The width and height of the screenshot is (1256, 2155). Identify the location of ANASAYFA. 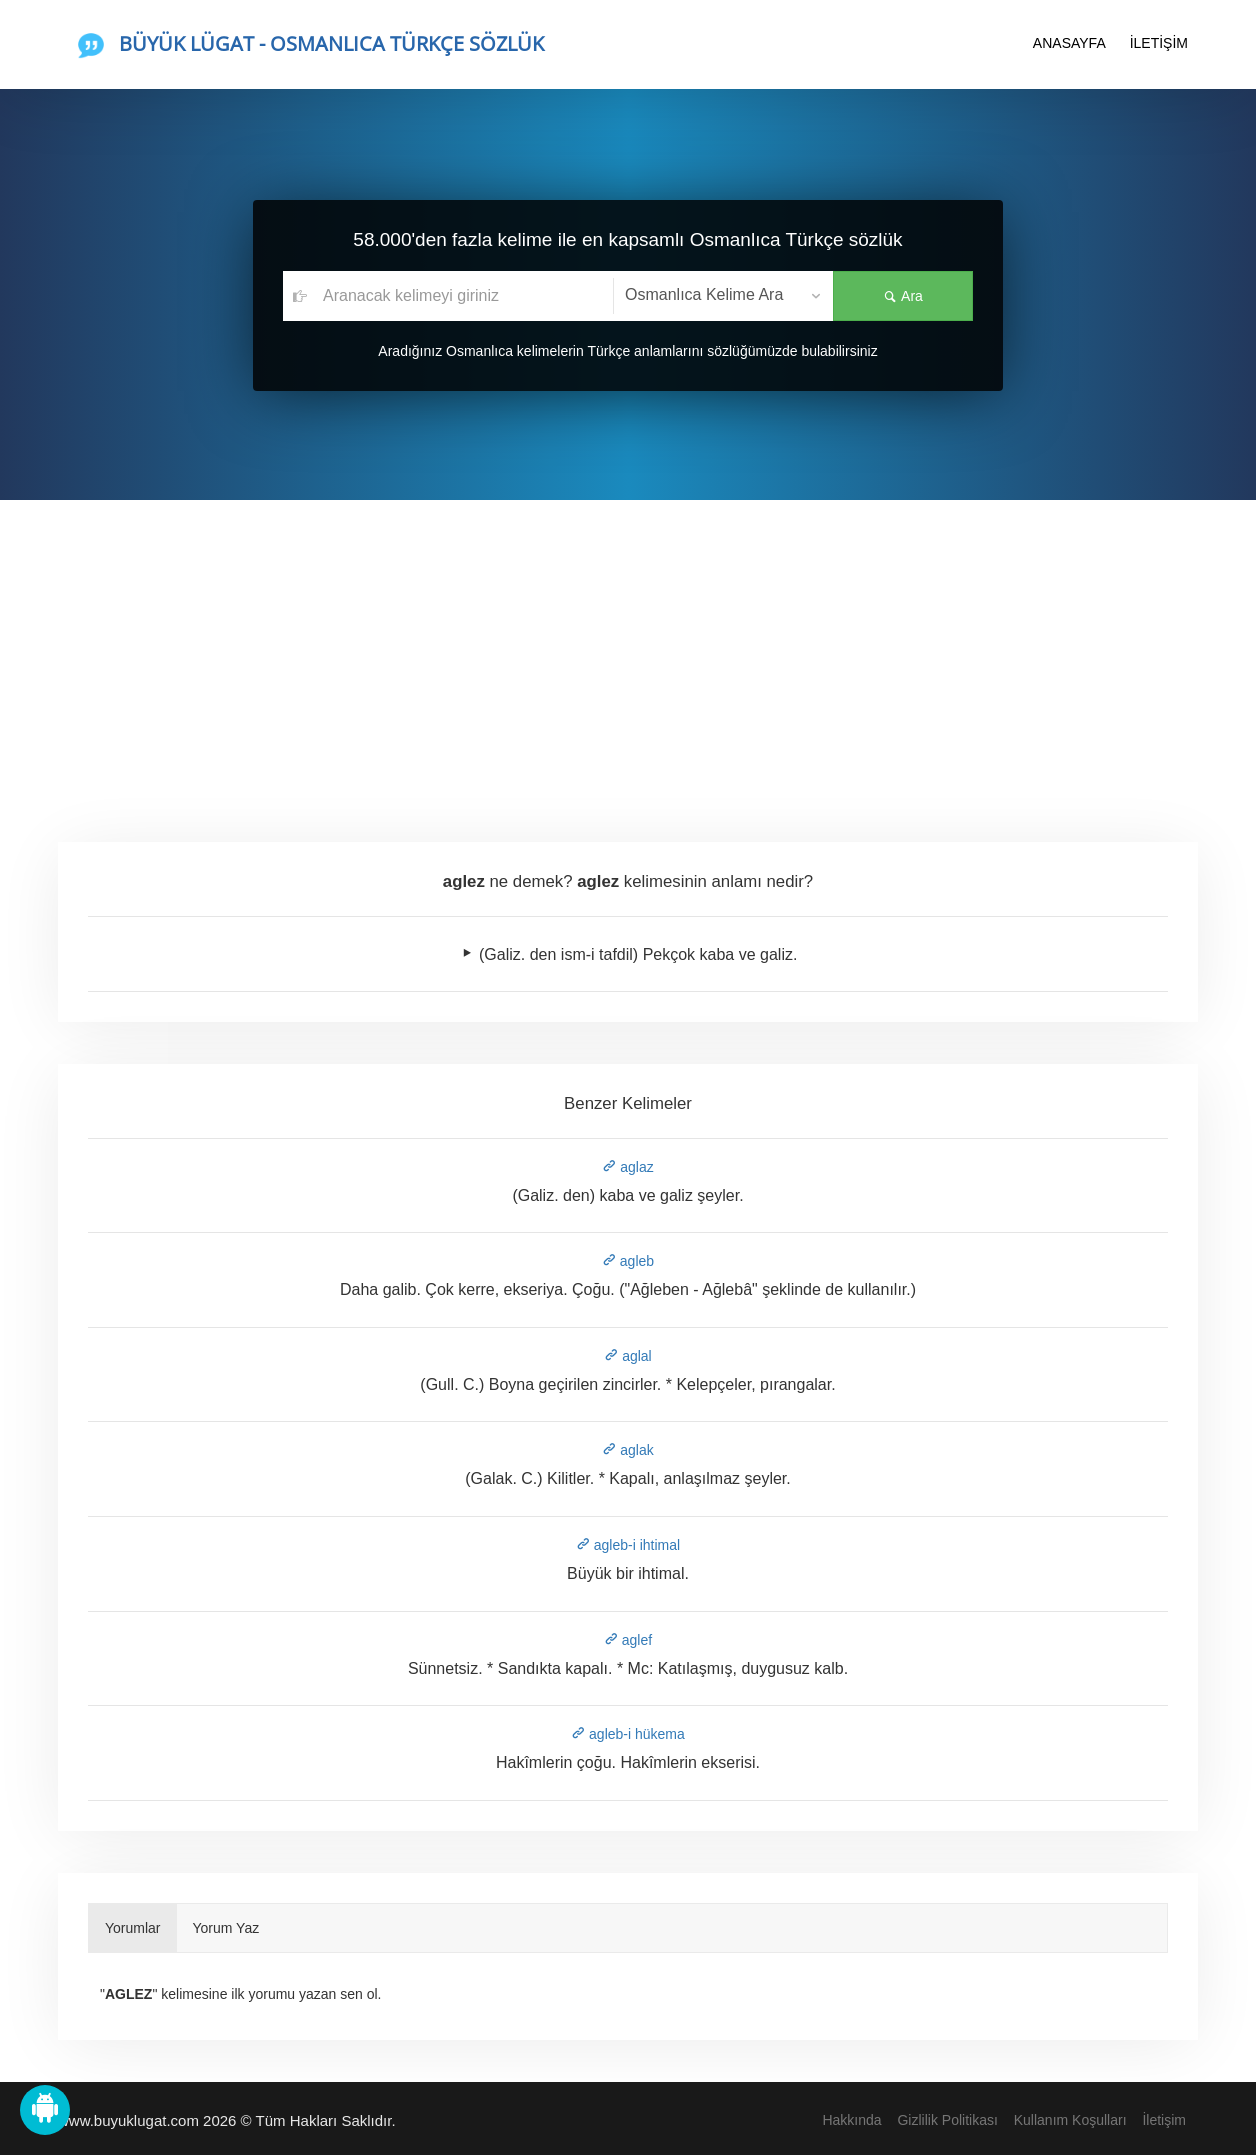
(1069, 43).